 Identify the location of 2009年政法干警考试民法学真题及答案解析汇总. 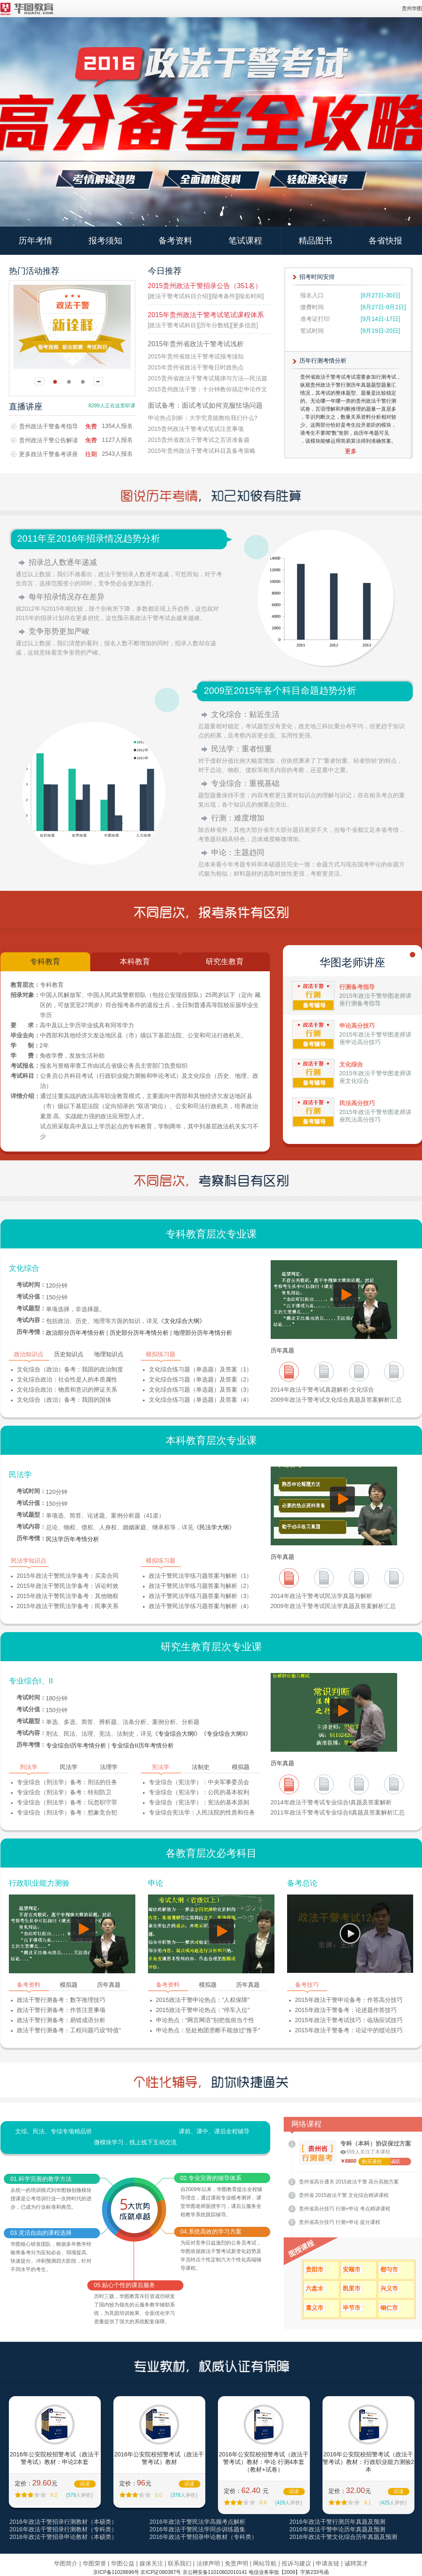
(333, 1606).